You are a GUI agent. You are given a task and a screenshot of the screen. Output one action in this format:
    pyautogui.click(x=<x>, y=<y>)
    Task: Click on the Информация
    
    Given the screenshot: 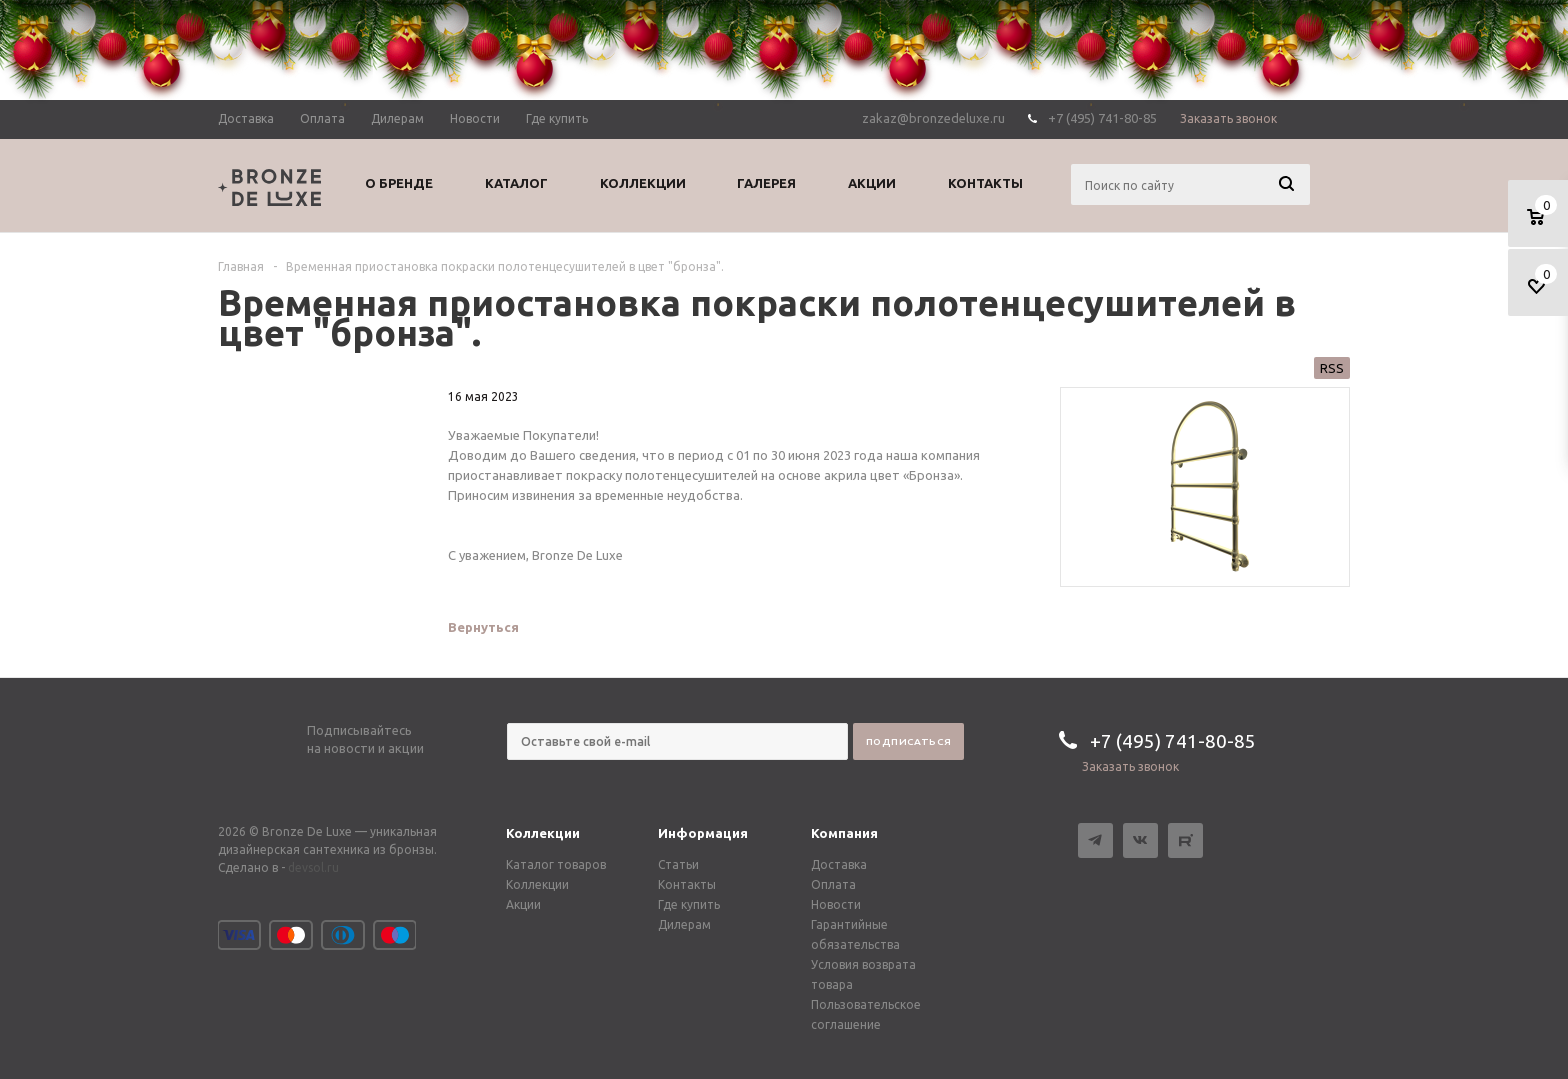 What is the action you would take?
    pyautogui.click(x=703, y=833)
    